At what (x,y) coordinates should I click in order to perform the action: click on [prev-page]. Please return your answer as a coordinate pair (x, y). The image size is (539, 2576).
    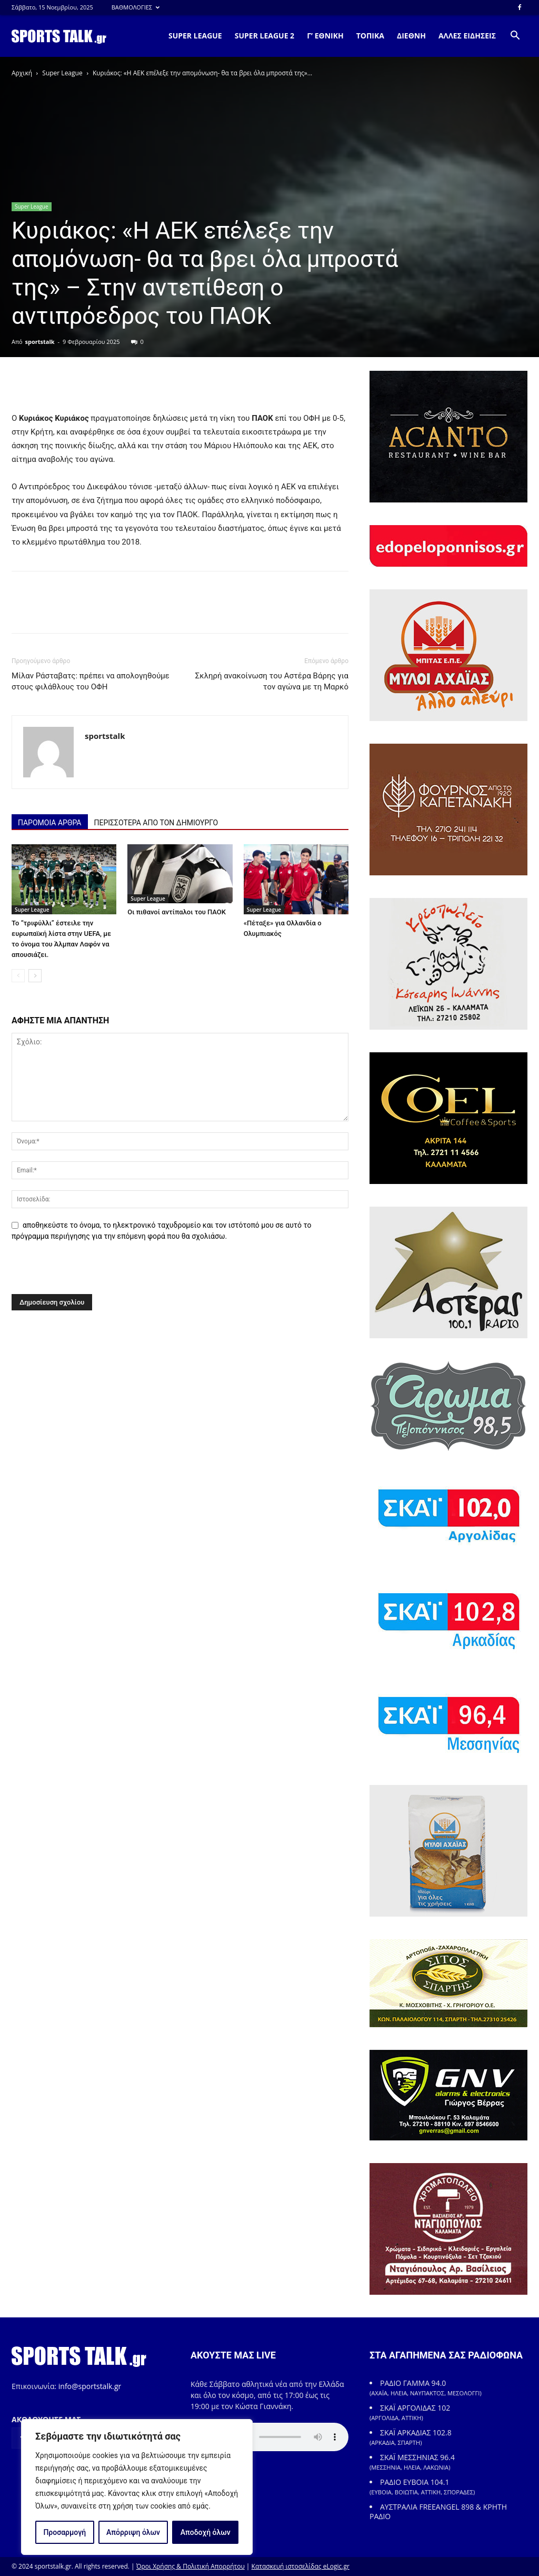
    Looking at the image, I should click on (18, 975).